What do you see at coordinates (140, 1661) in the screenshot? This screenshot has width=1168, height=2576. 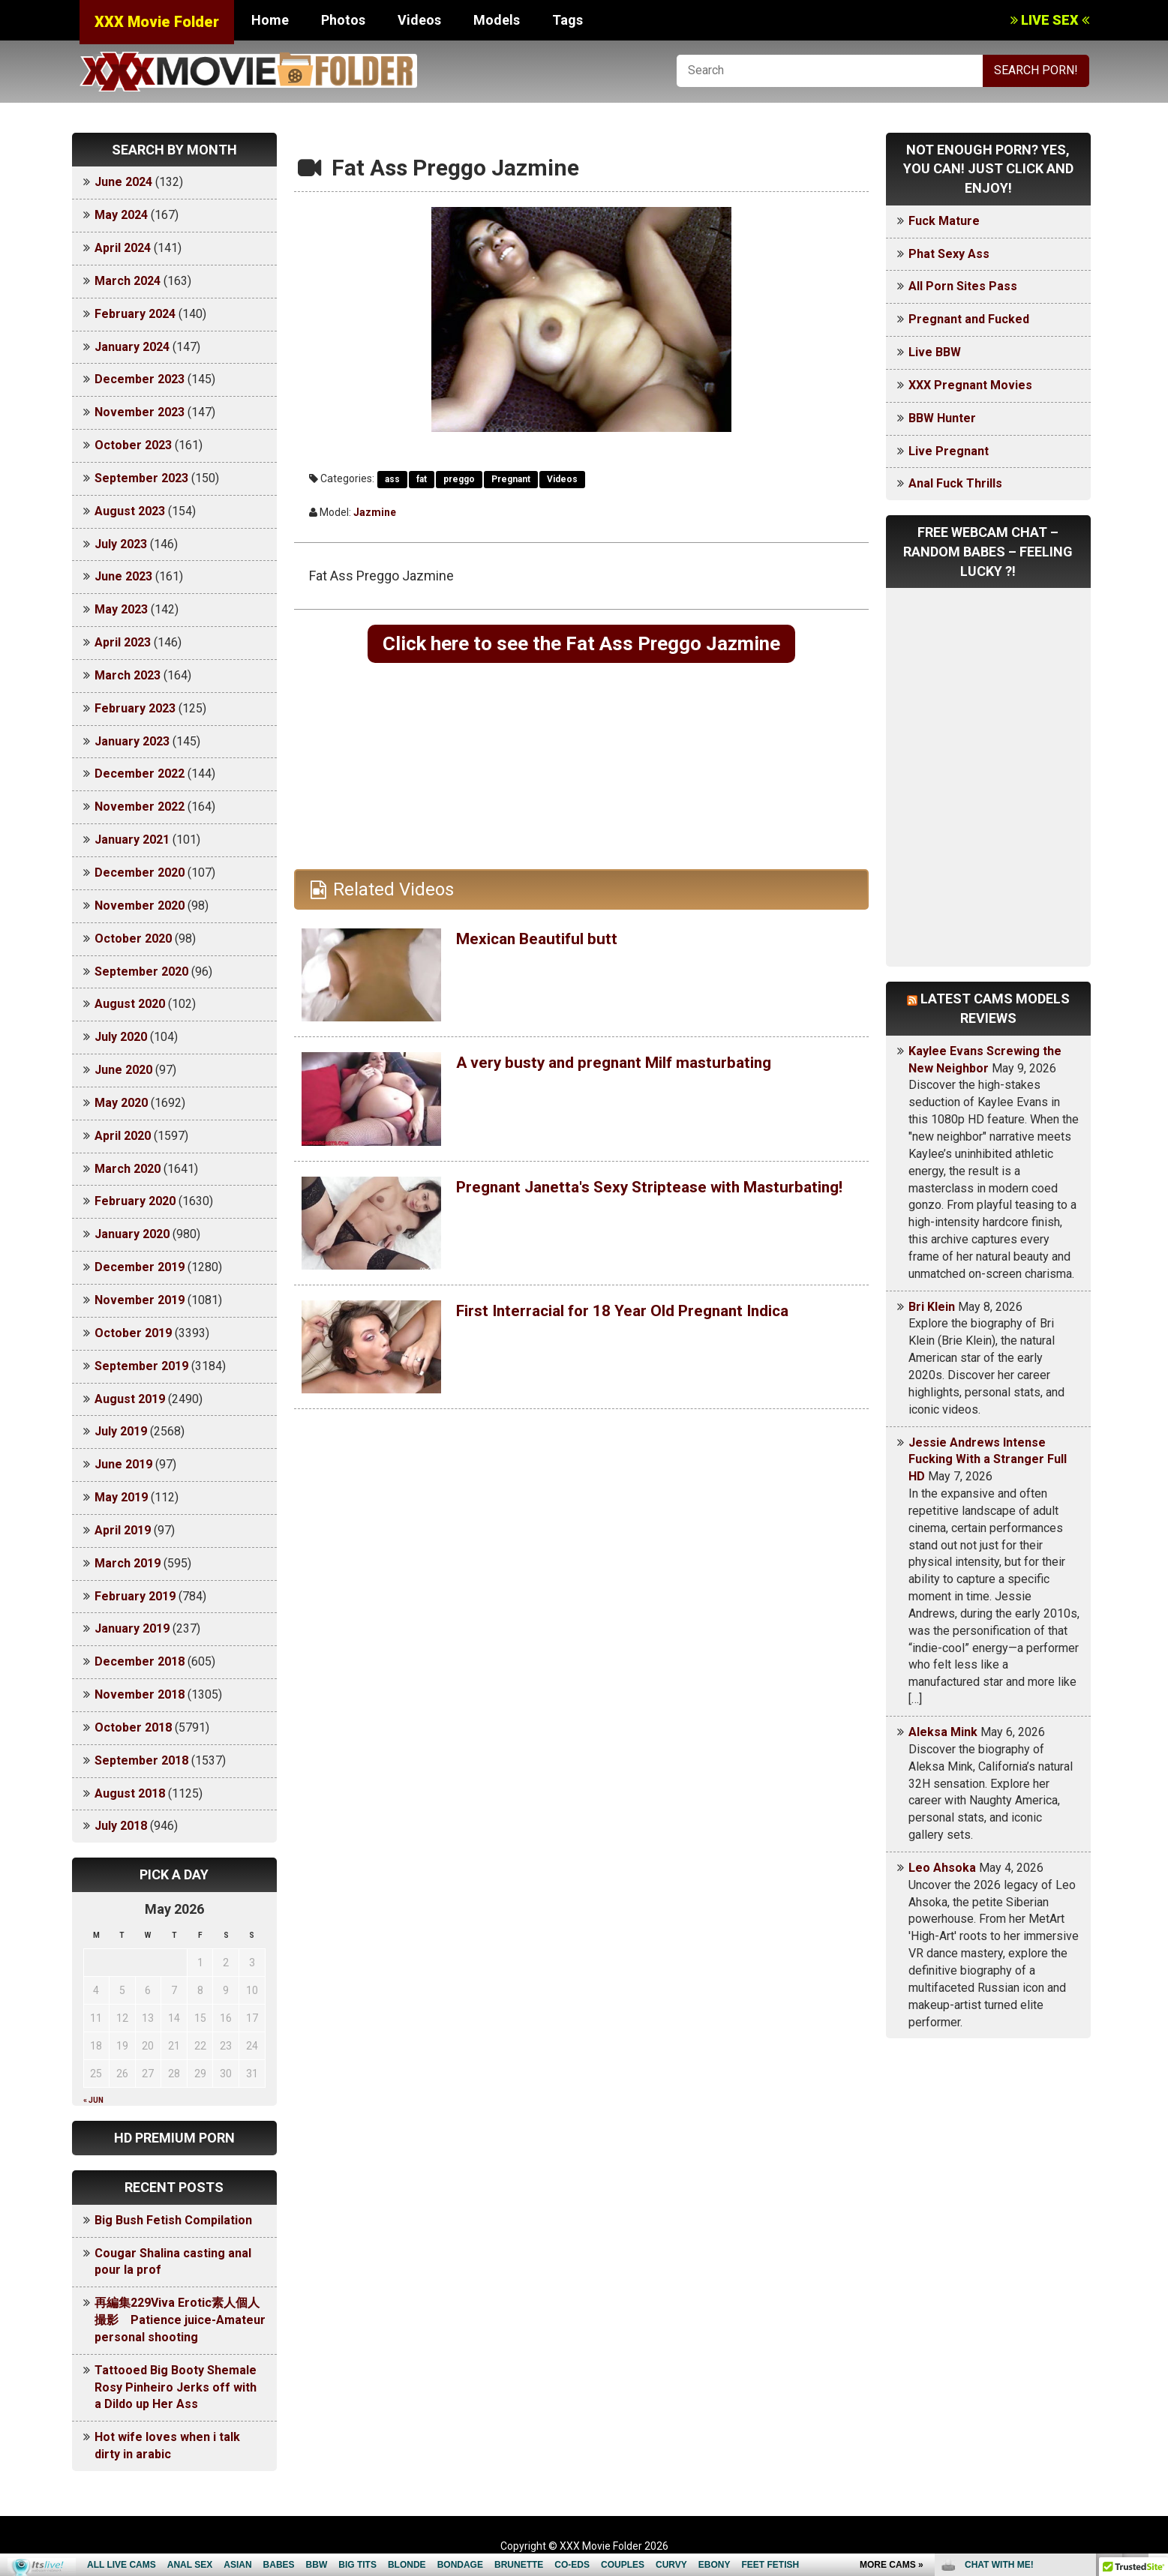 I see `December 2018` at bounding box center [140, 1661].